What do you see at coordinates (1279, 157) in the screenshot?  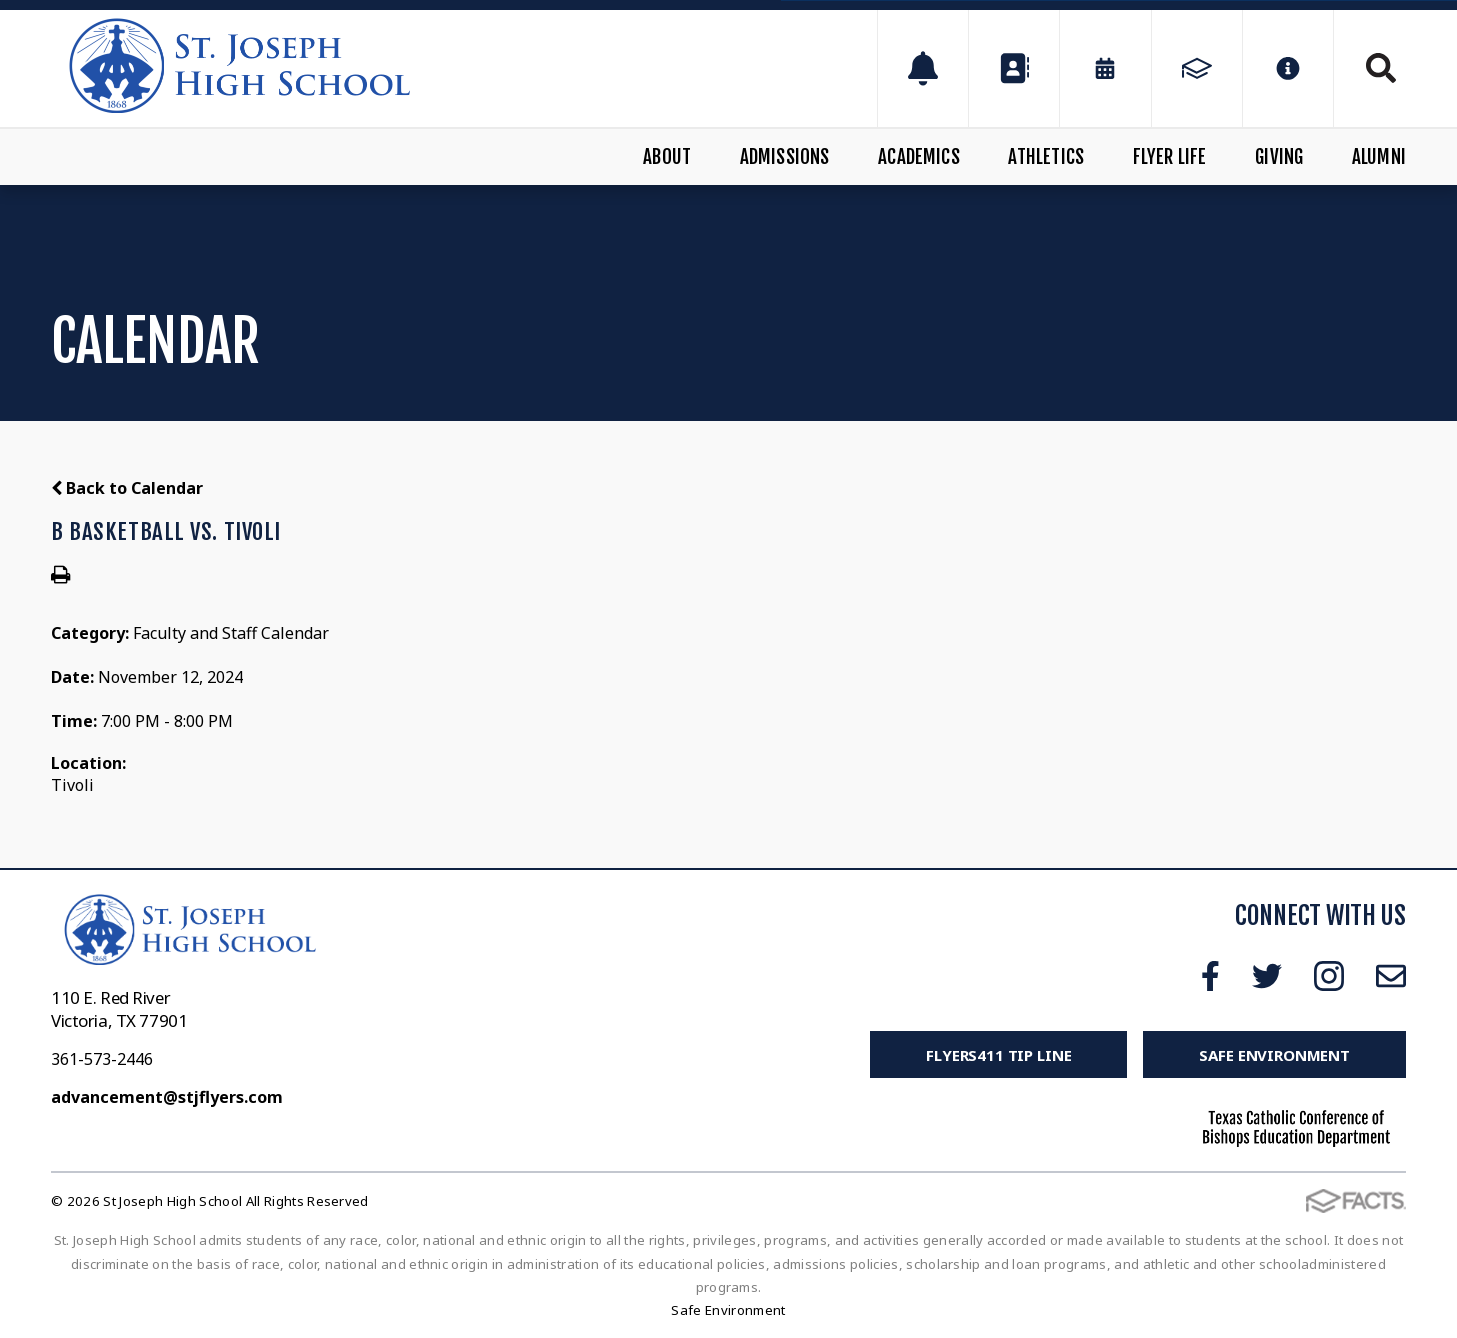 I see `Giving` at bounding box center [1279, 157].